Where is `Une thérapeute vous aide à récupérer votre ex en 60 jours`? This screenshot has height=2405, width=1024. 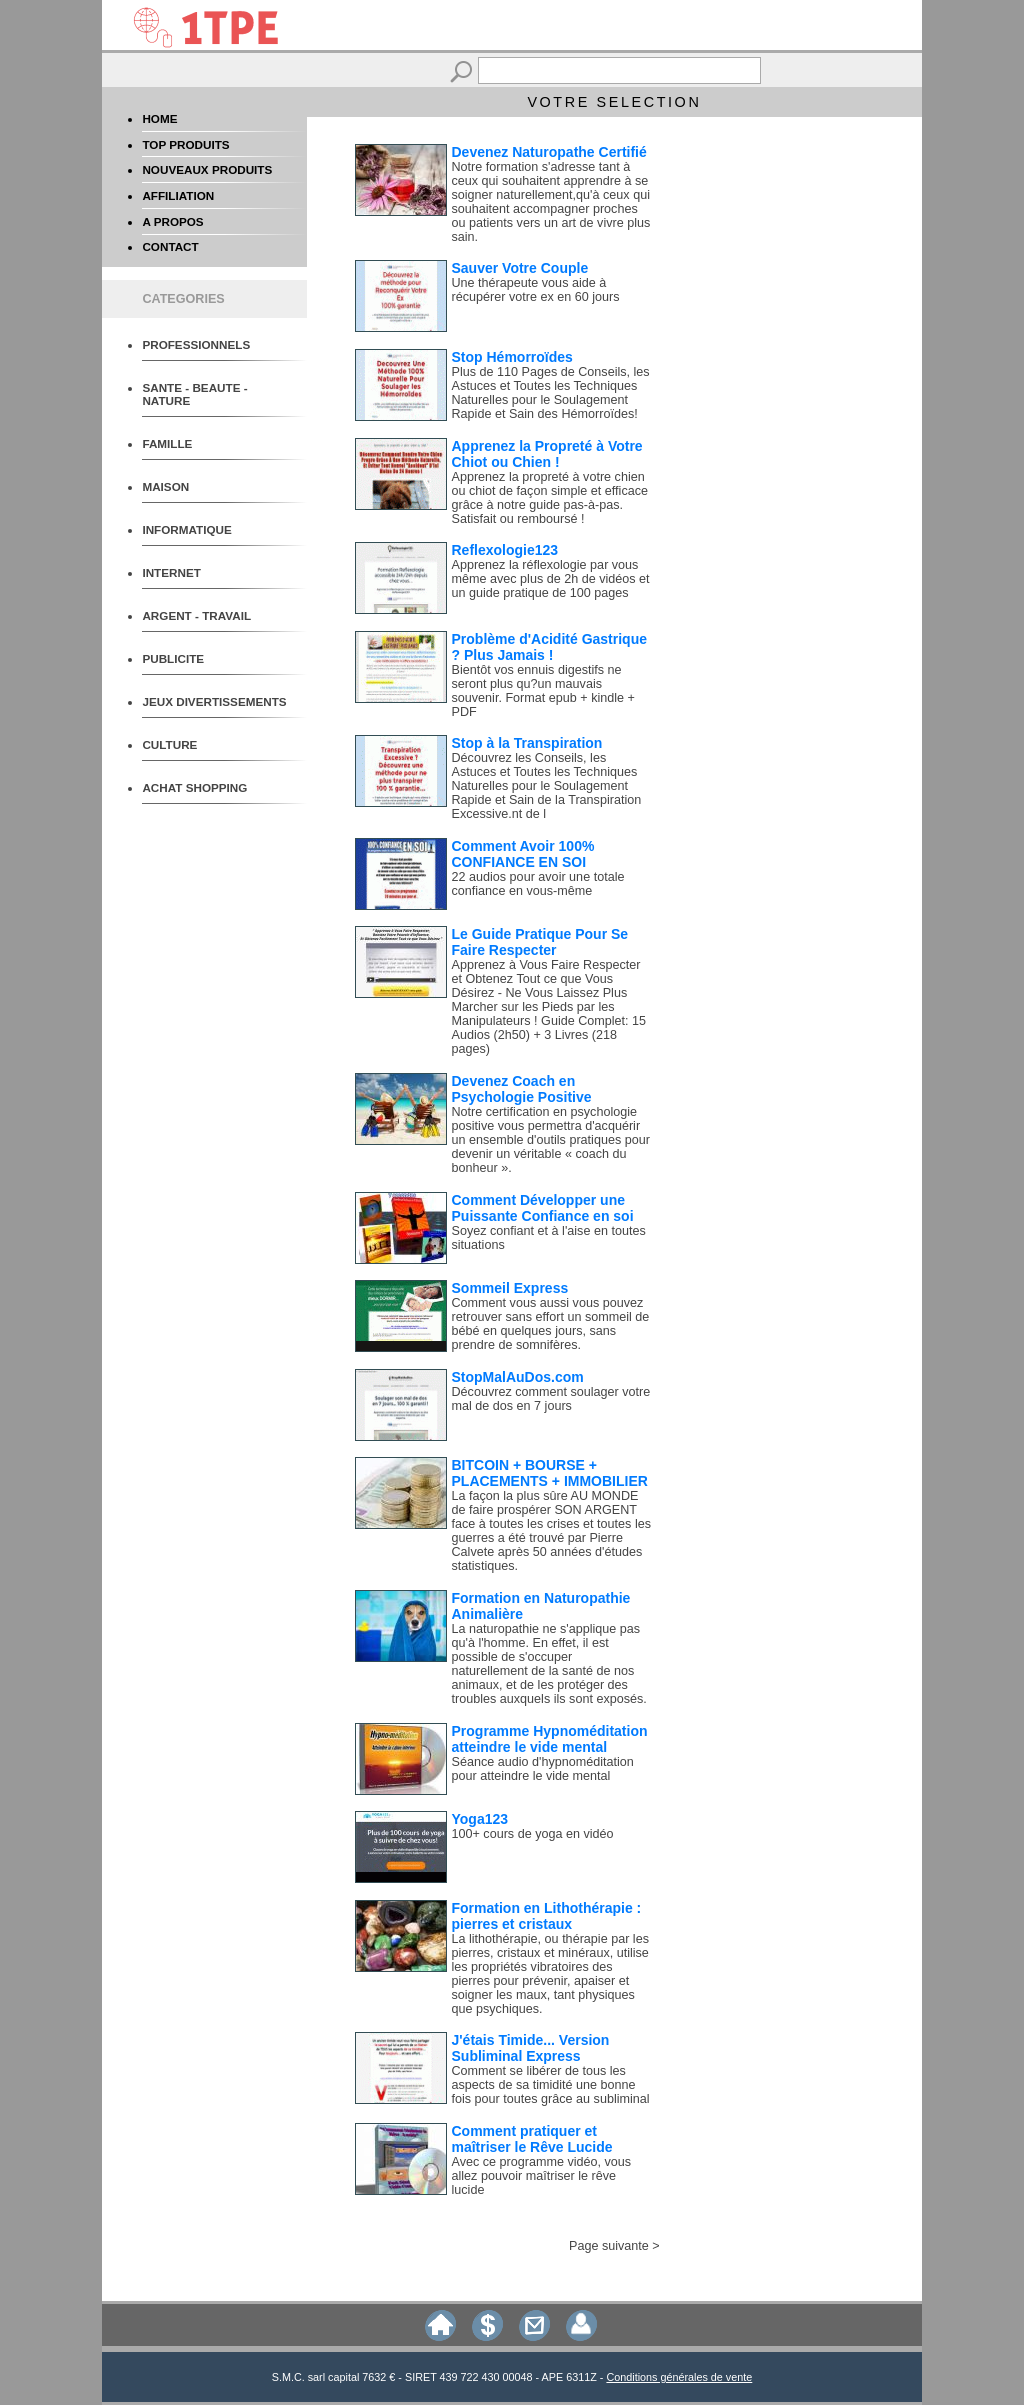 Une thérapeute vous aide à récupérer votre ex en 60 jours is located at coordinates (536, 290).